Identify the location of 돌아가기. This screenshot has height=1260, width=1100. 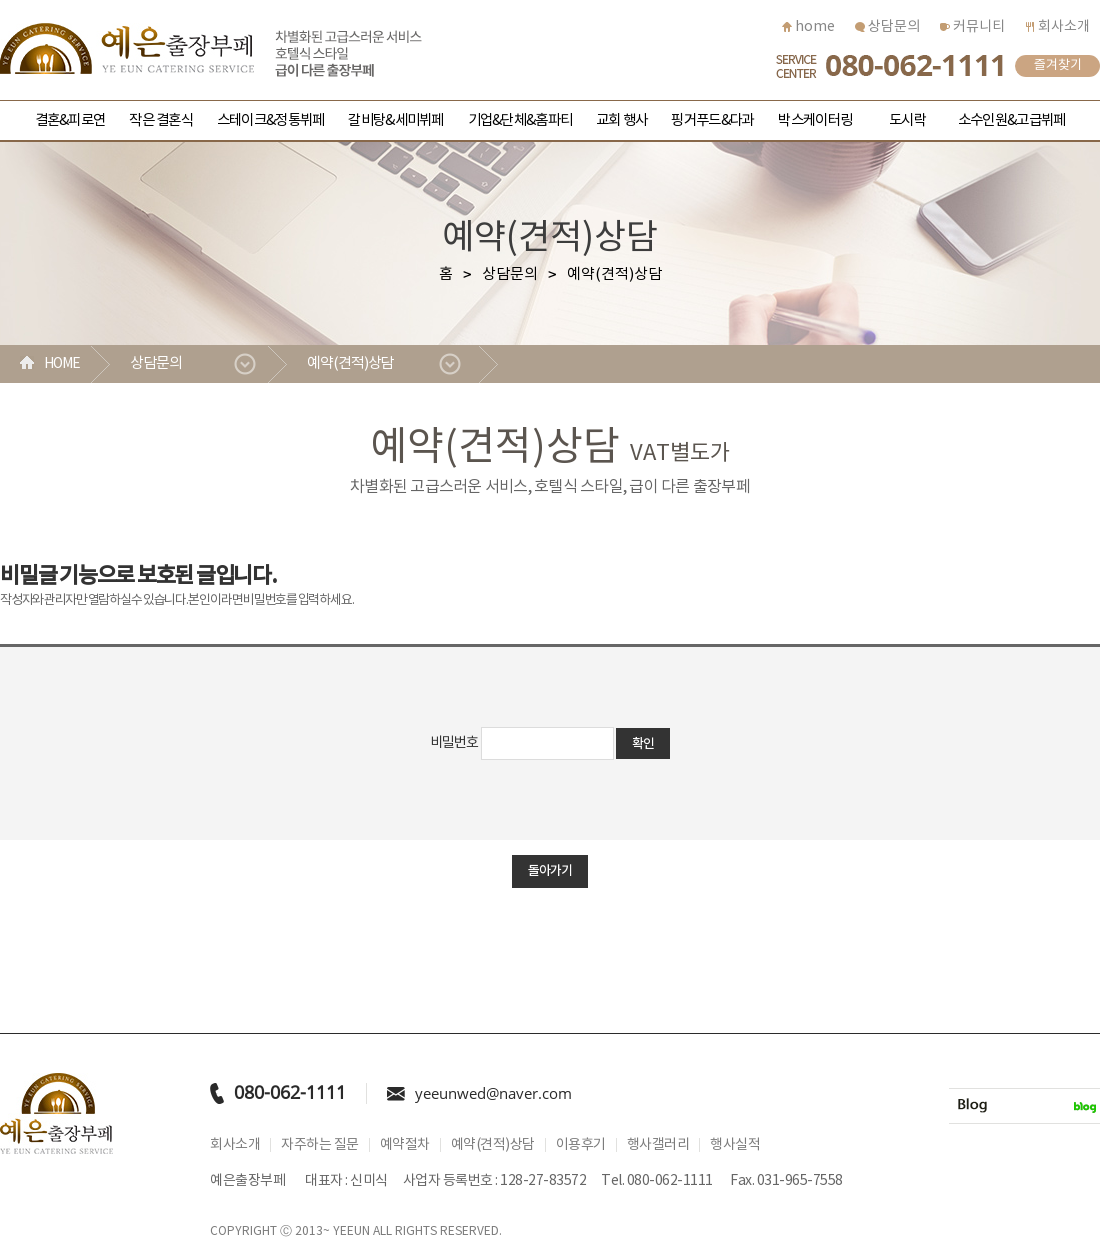
(550, 871).